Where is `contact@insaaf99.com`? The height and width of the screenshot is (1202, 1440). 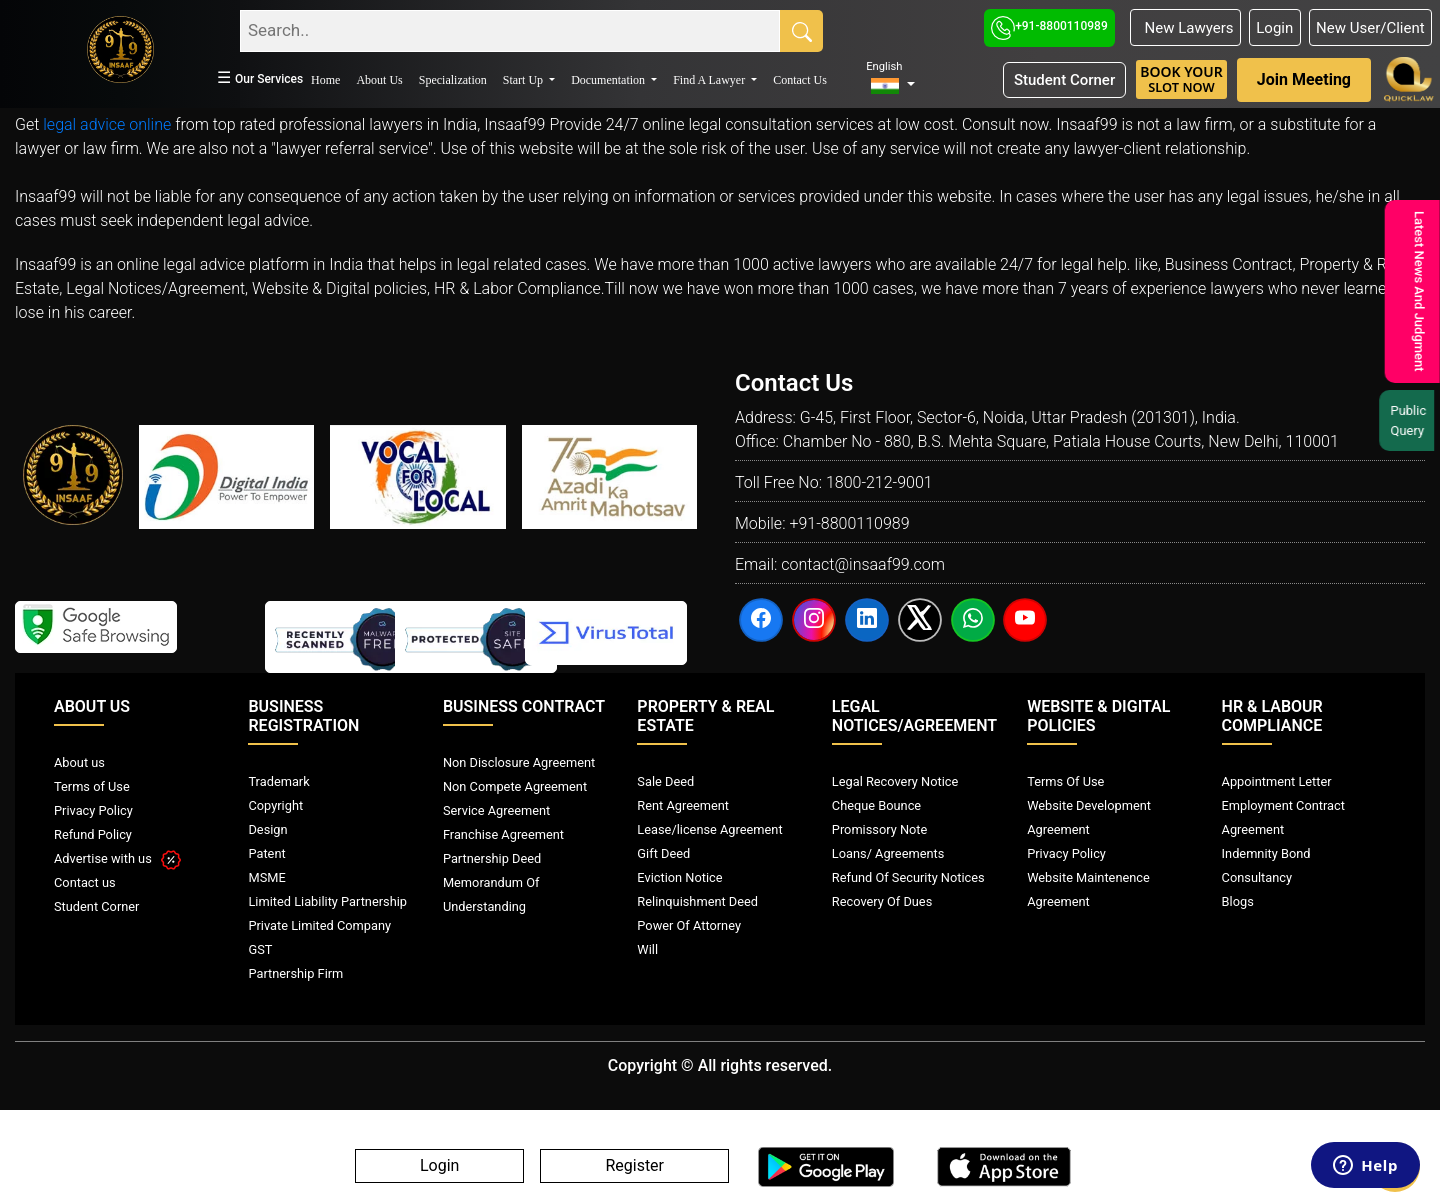
contact@insaaf99.com is located at coordinates (863, 564).